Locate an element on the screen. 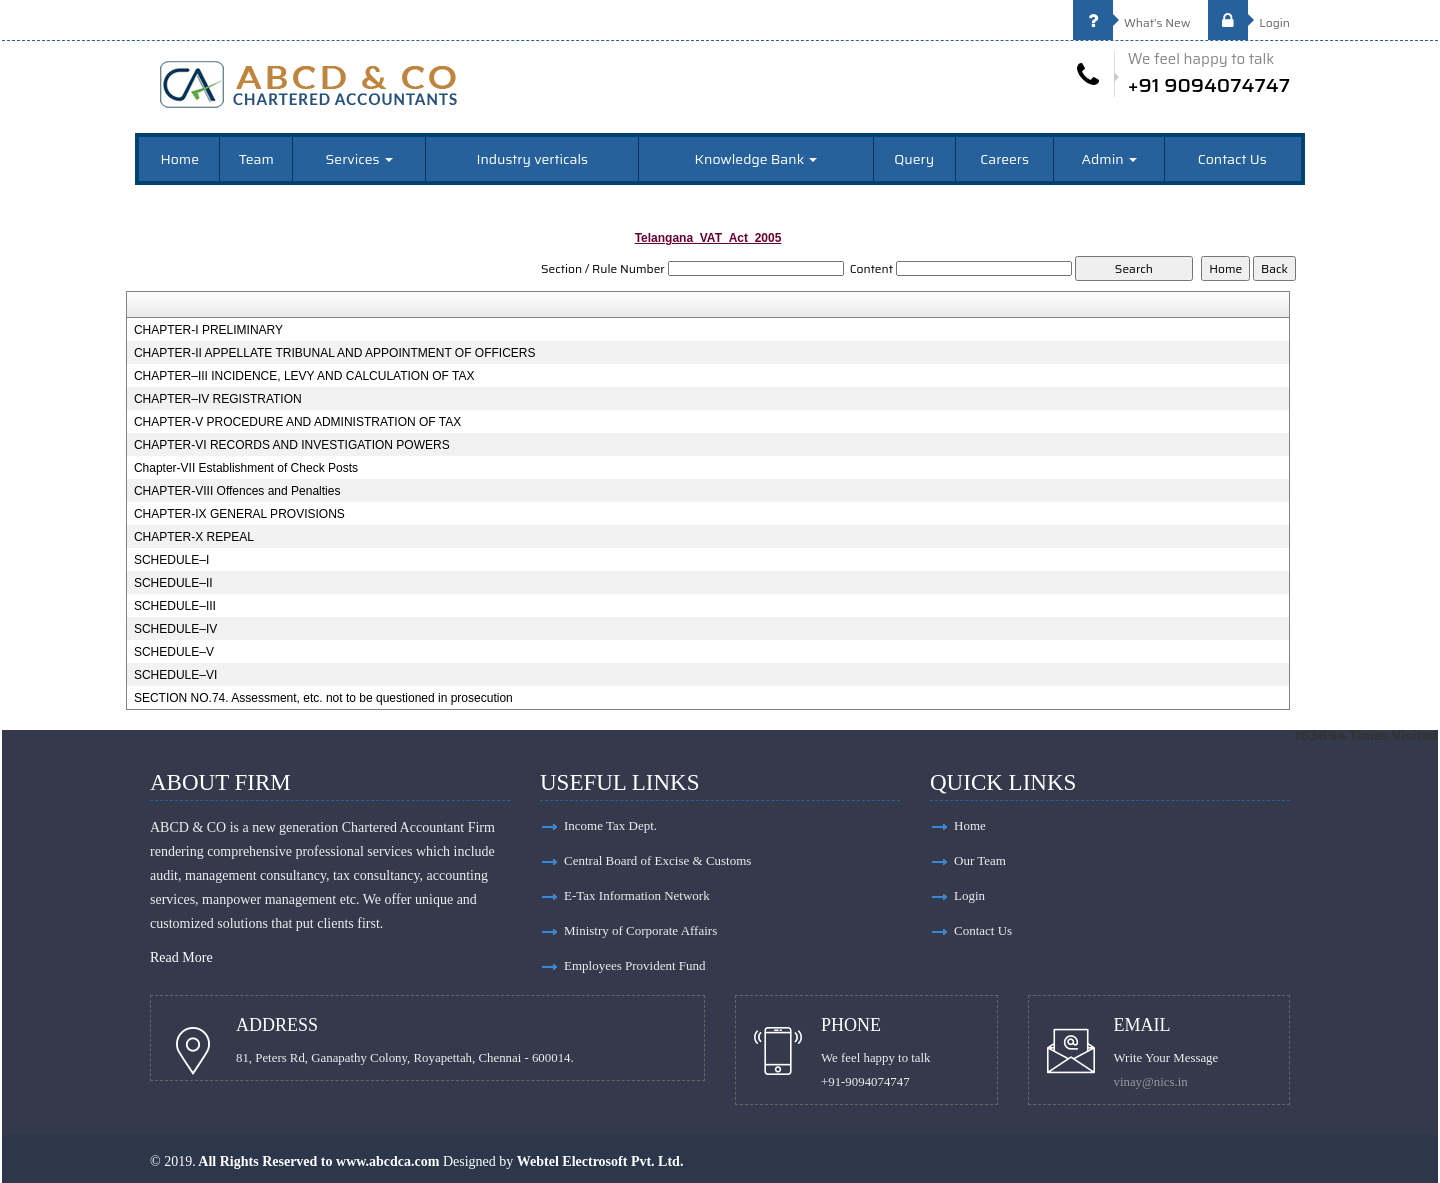 The width and height of the screenshot is (1440, 1183). SCHEDULE–II is located at coordinates (173, 583).